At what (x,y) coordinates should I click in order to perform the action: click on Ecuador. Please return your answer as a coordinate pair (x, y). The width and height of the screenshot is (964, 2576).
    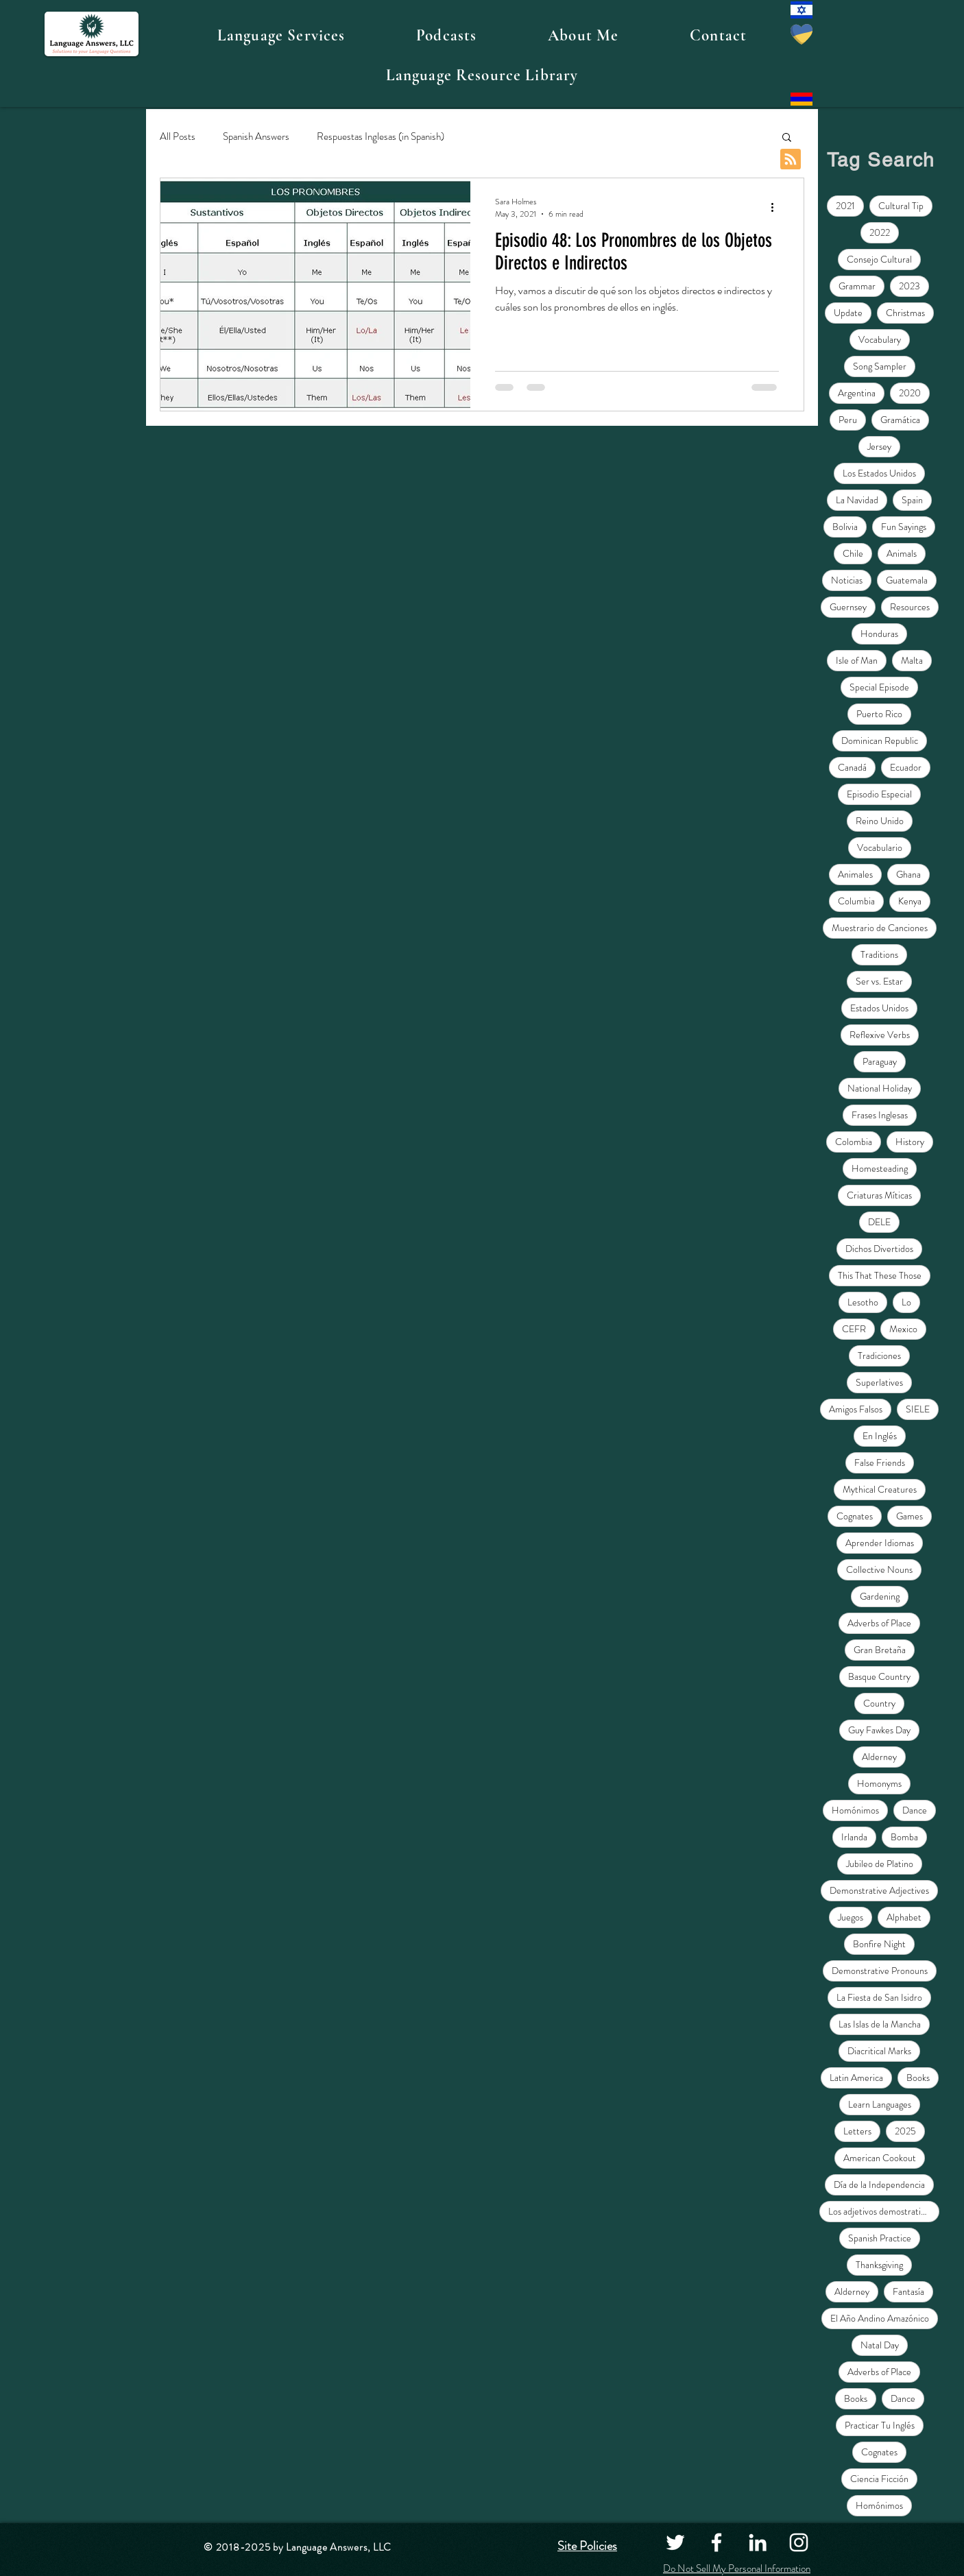
    Looking at the image, I should click on (905, 767).